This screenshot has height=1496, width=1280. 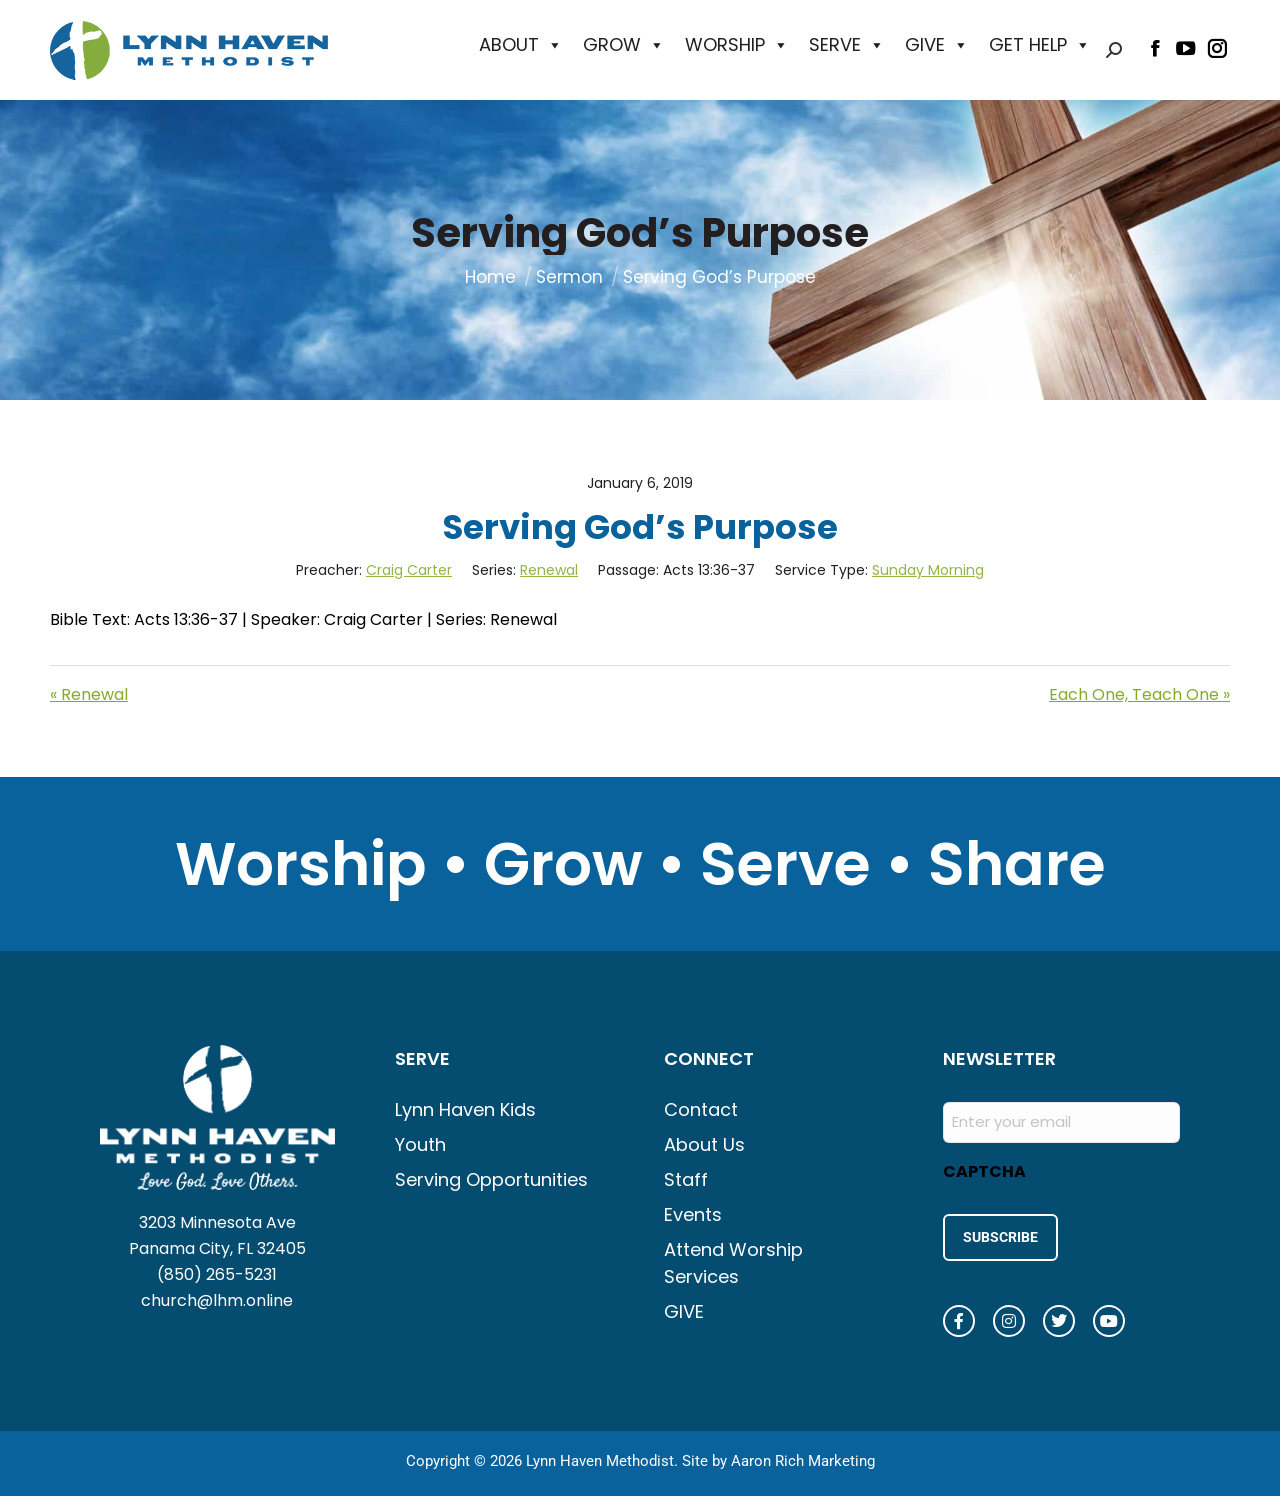 I want to click on Contact, so click(x=701, y=1109).